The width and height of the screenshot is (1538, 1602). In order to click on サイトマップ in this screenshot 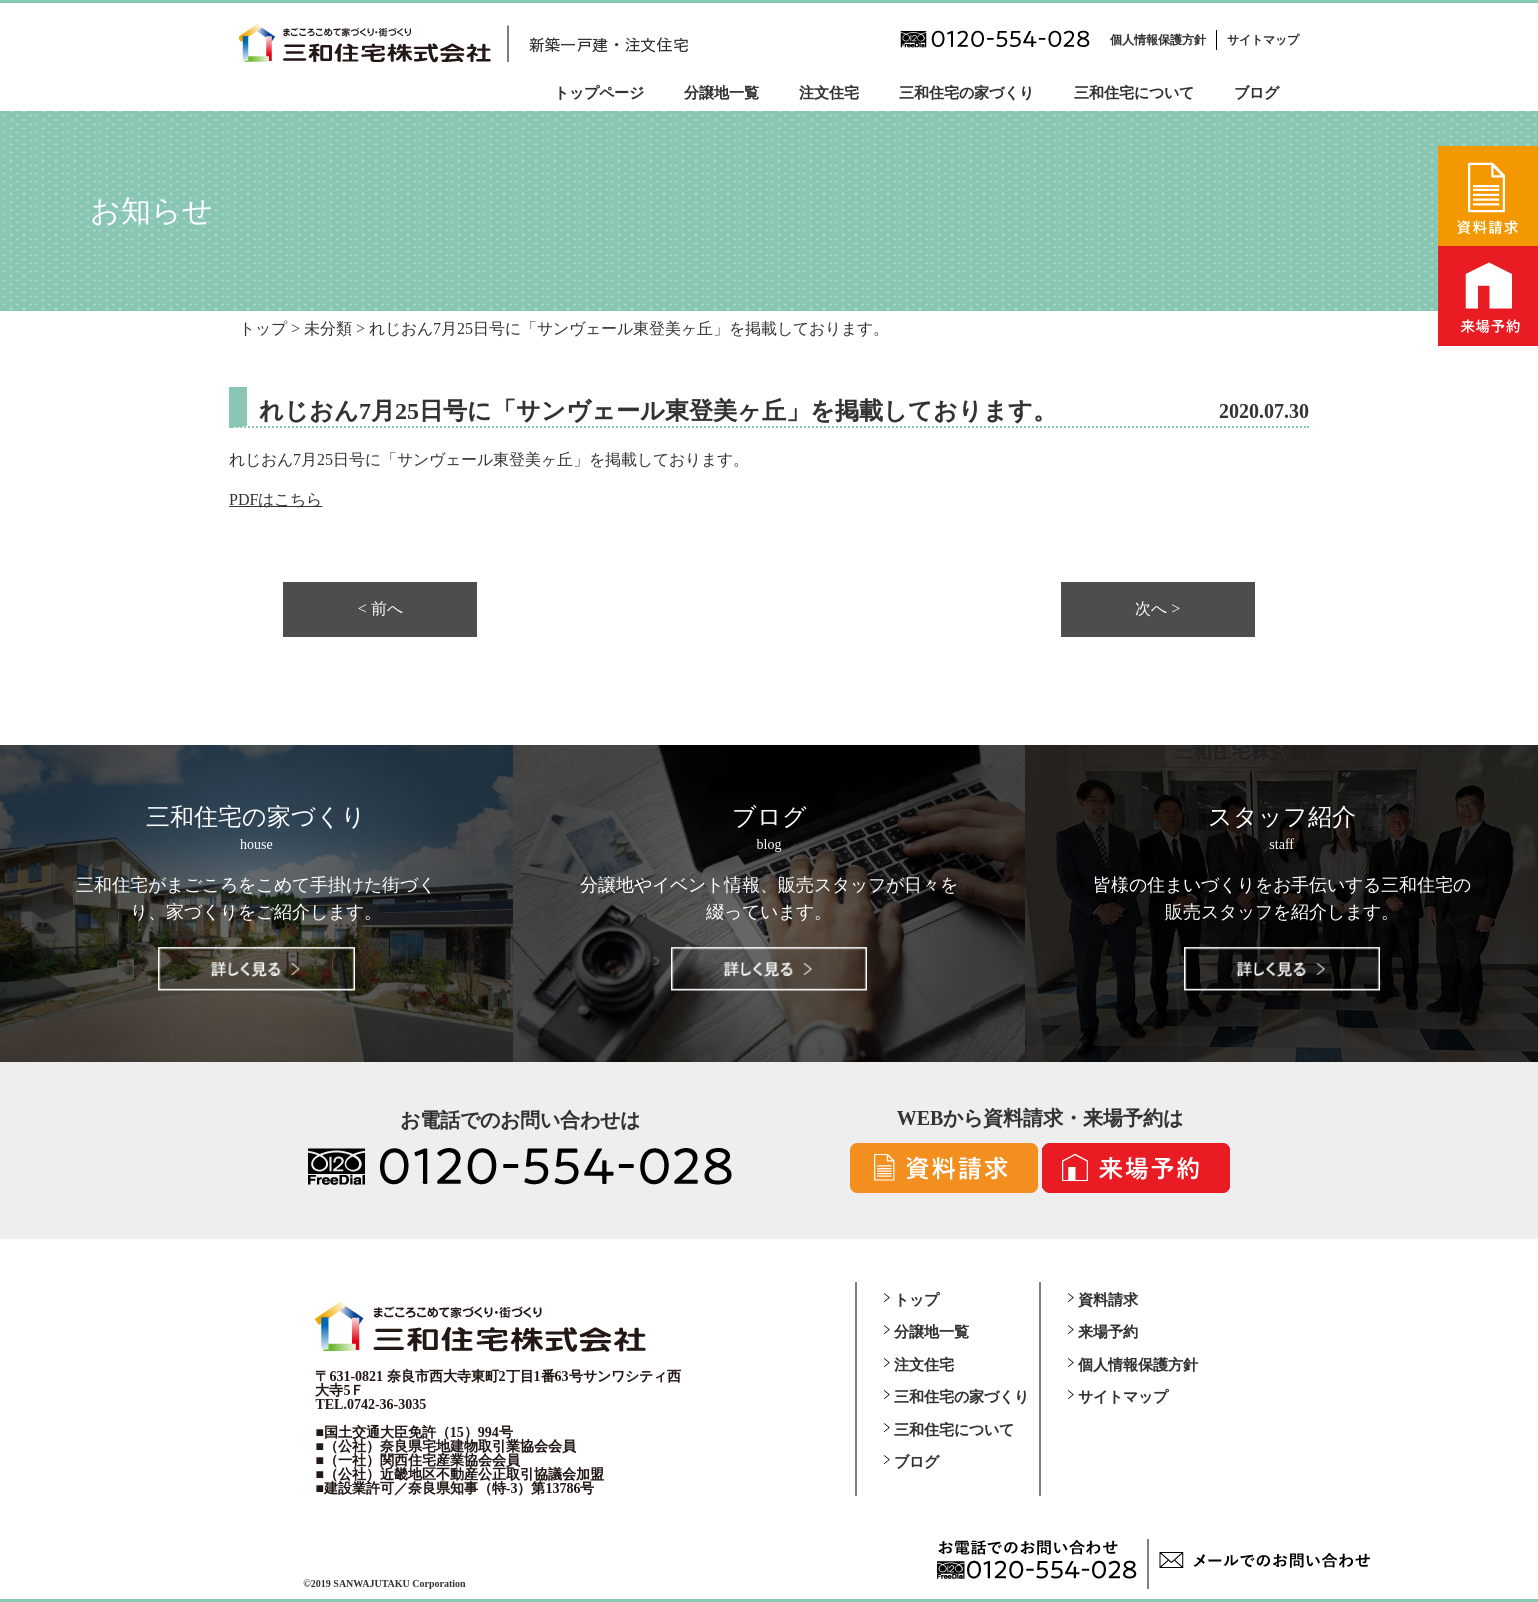, I will do `click(1263, 40)`.